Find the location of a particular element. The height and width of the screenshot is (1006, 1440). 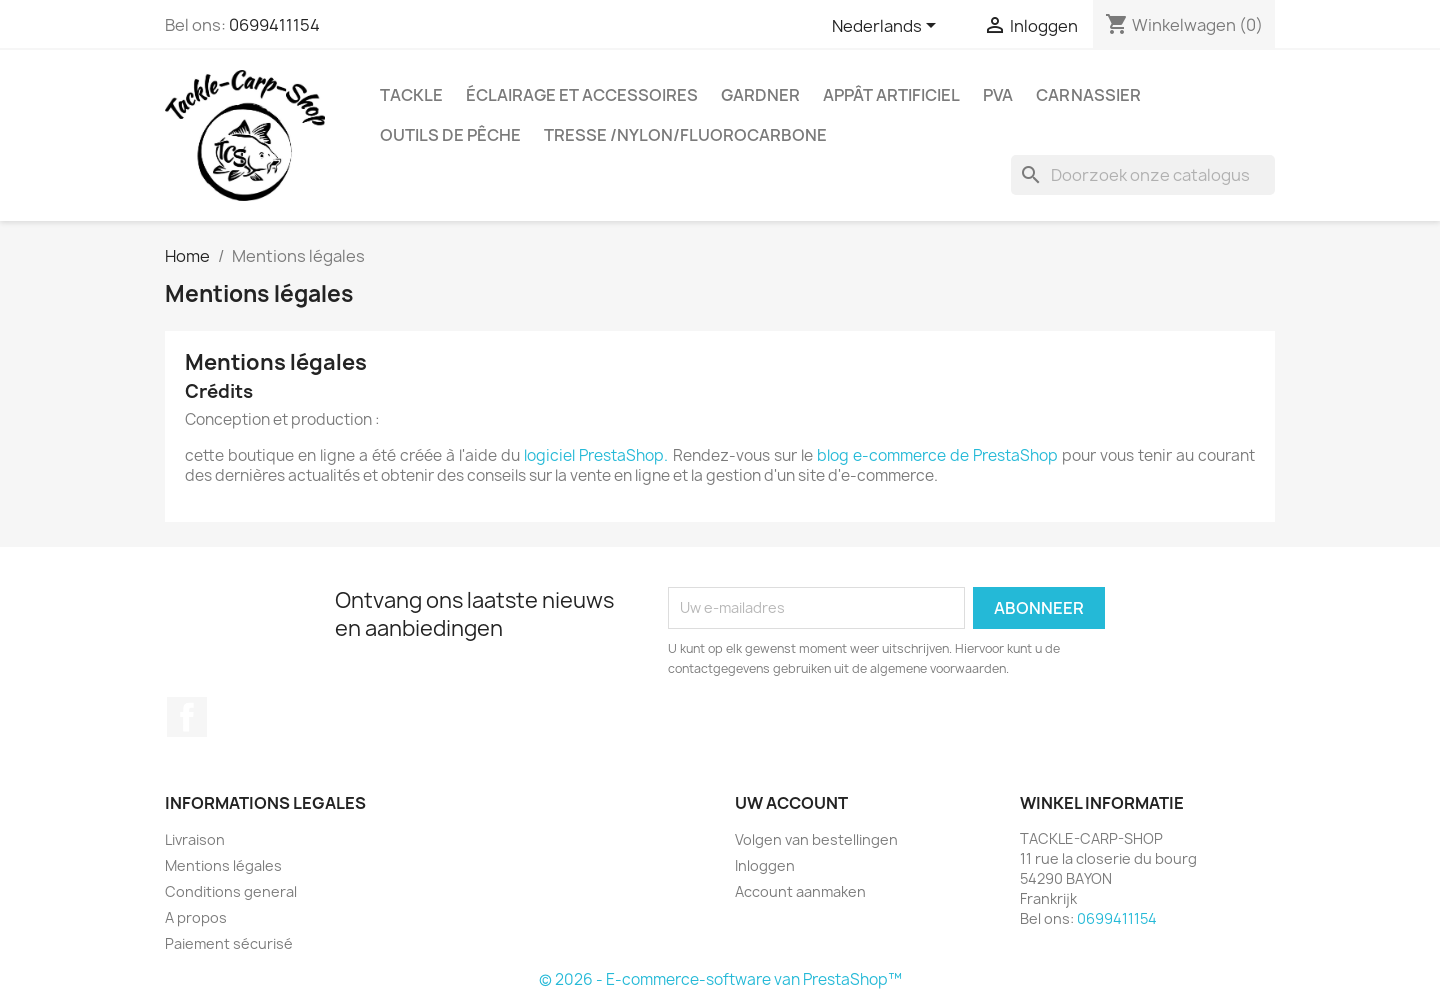

blog e-commerce de PrestaShop is located at coordinates (937, 455).